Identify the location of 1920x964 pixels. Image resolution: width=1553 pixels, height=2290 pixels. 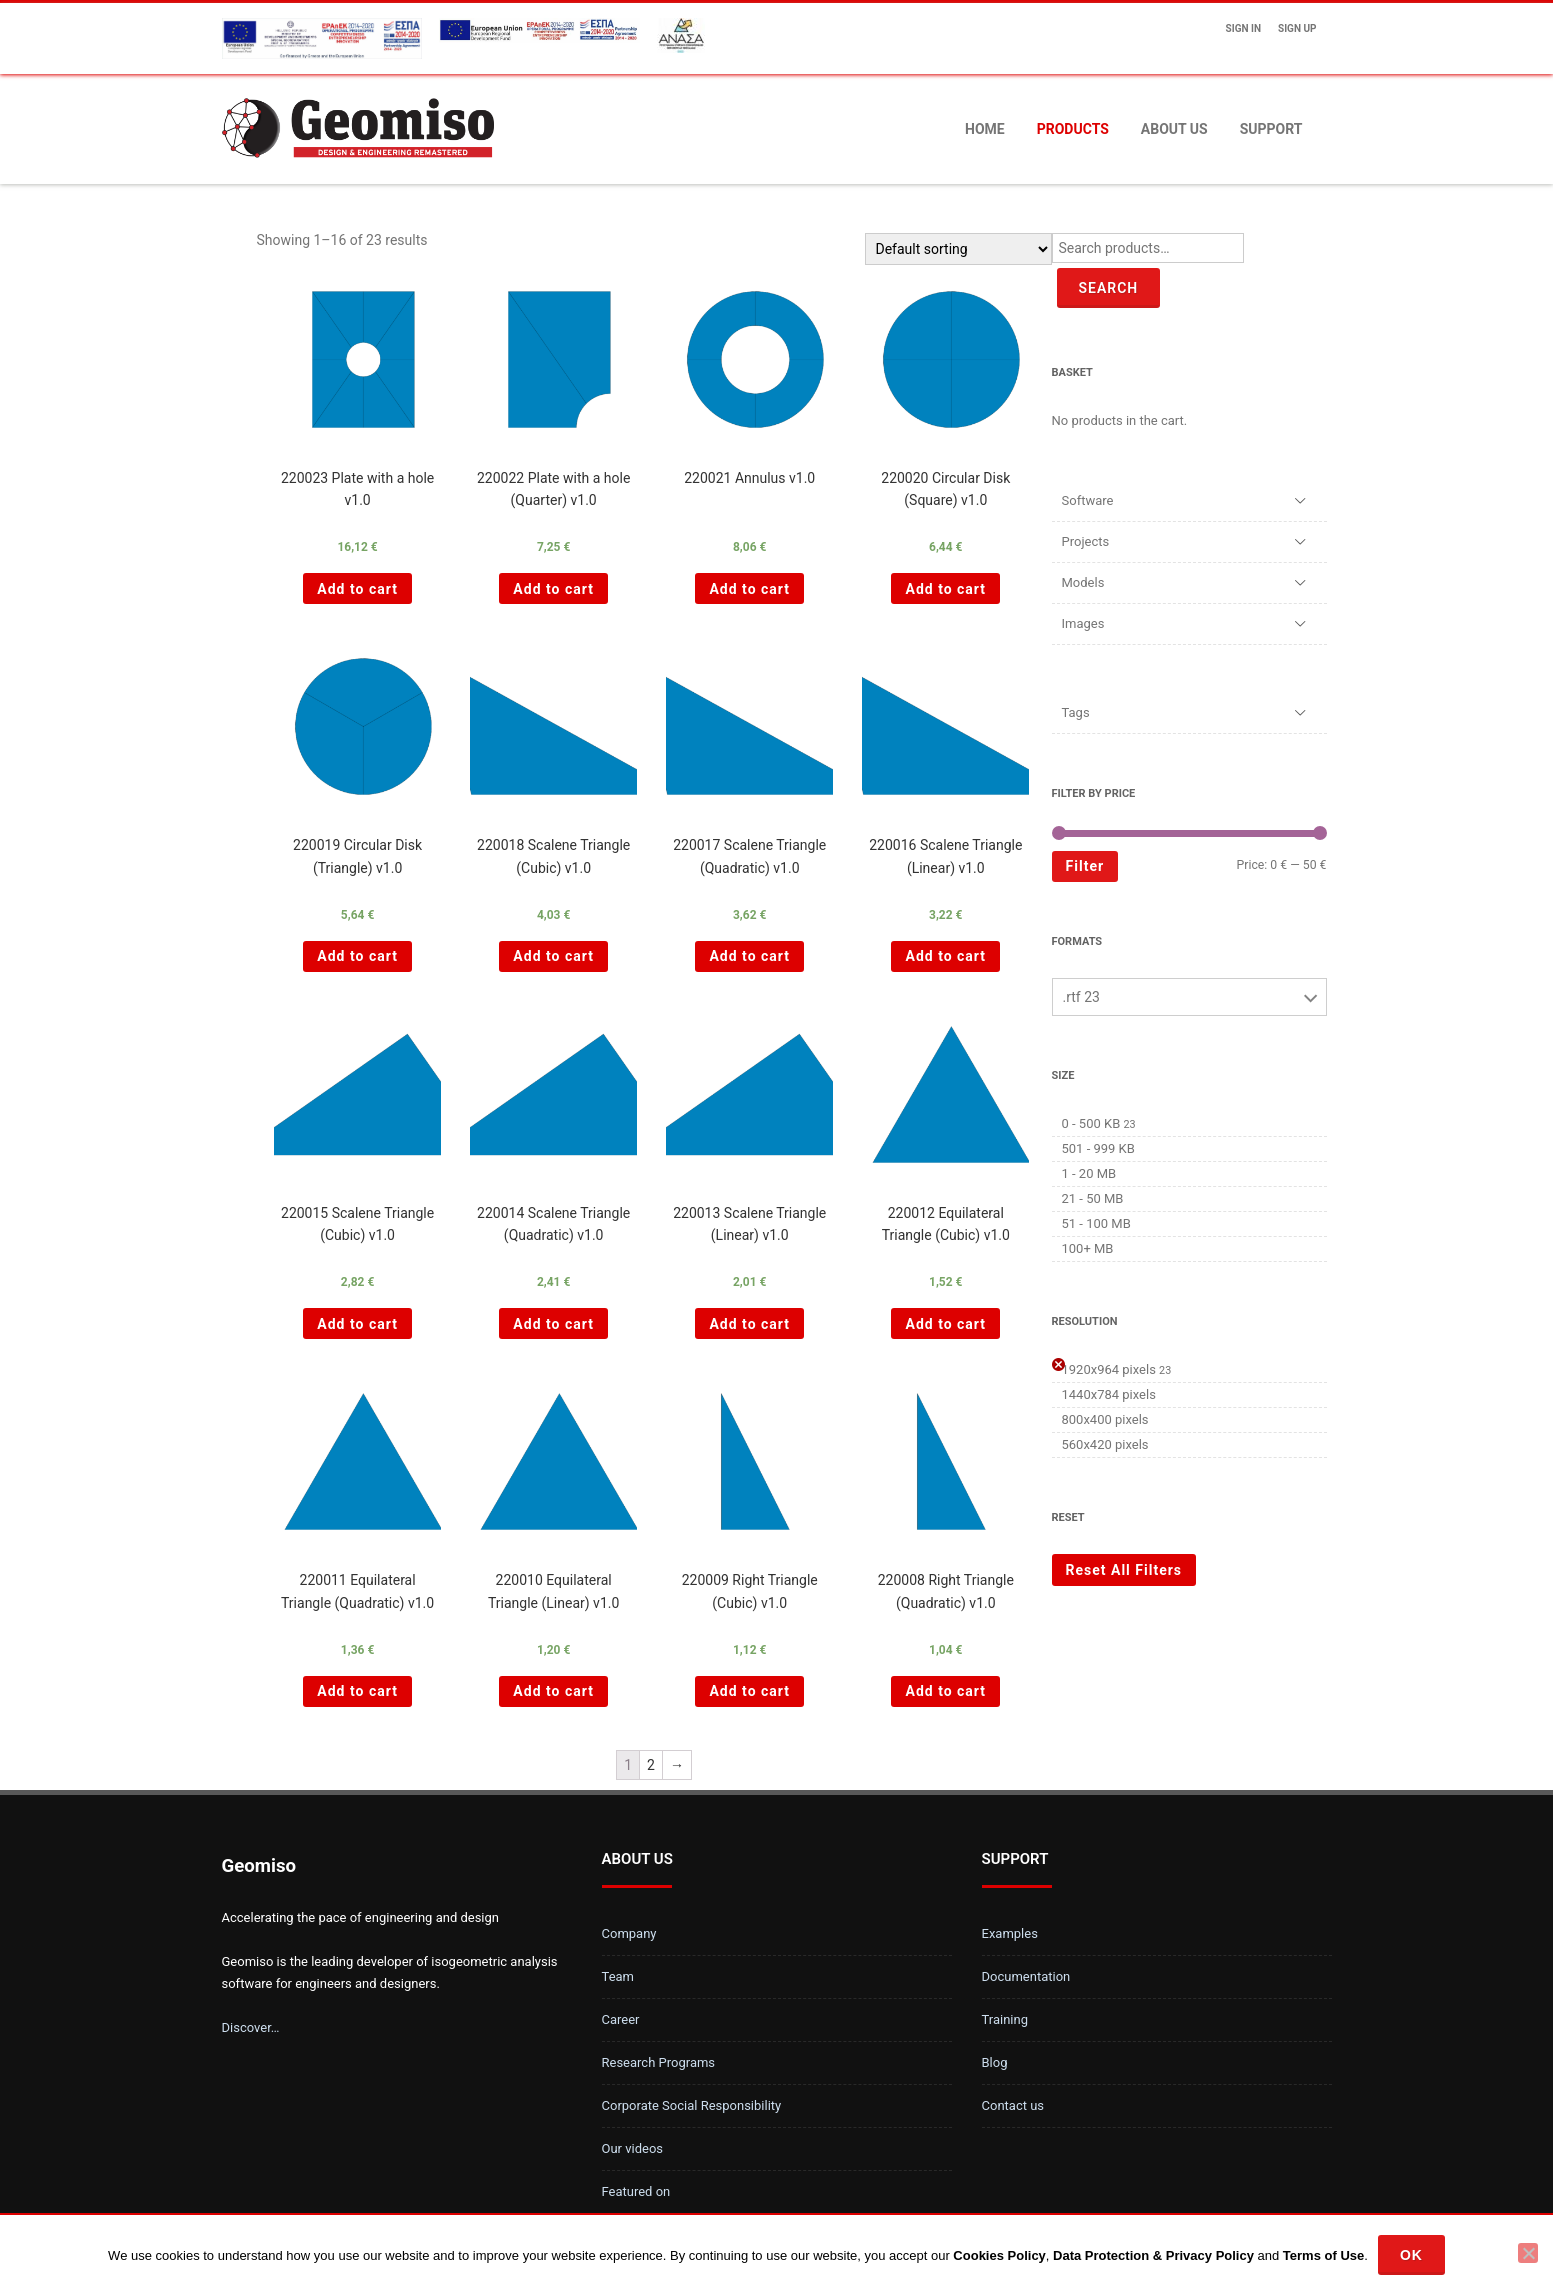
(1109, 1369).